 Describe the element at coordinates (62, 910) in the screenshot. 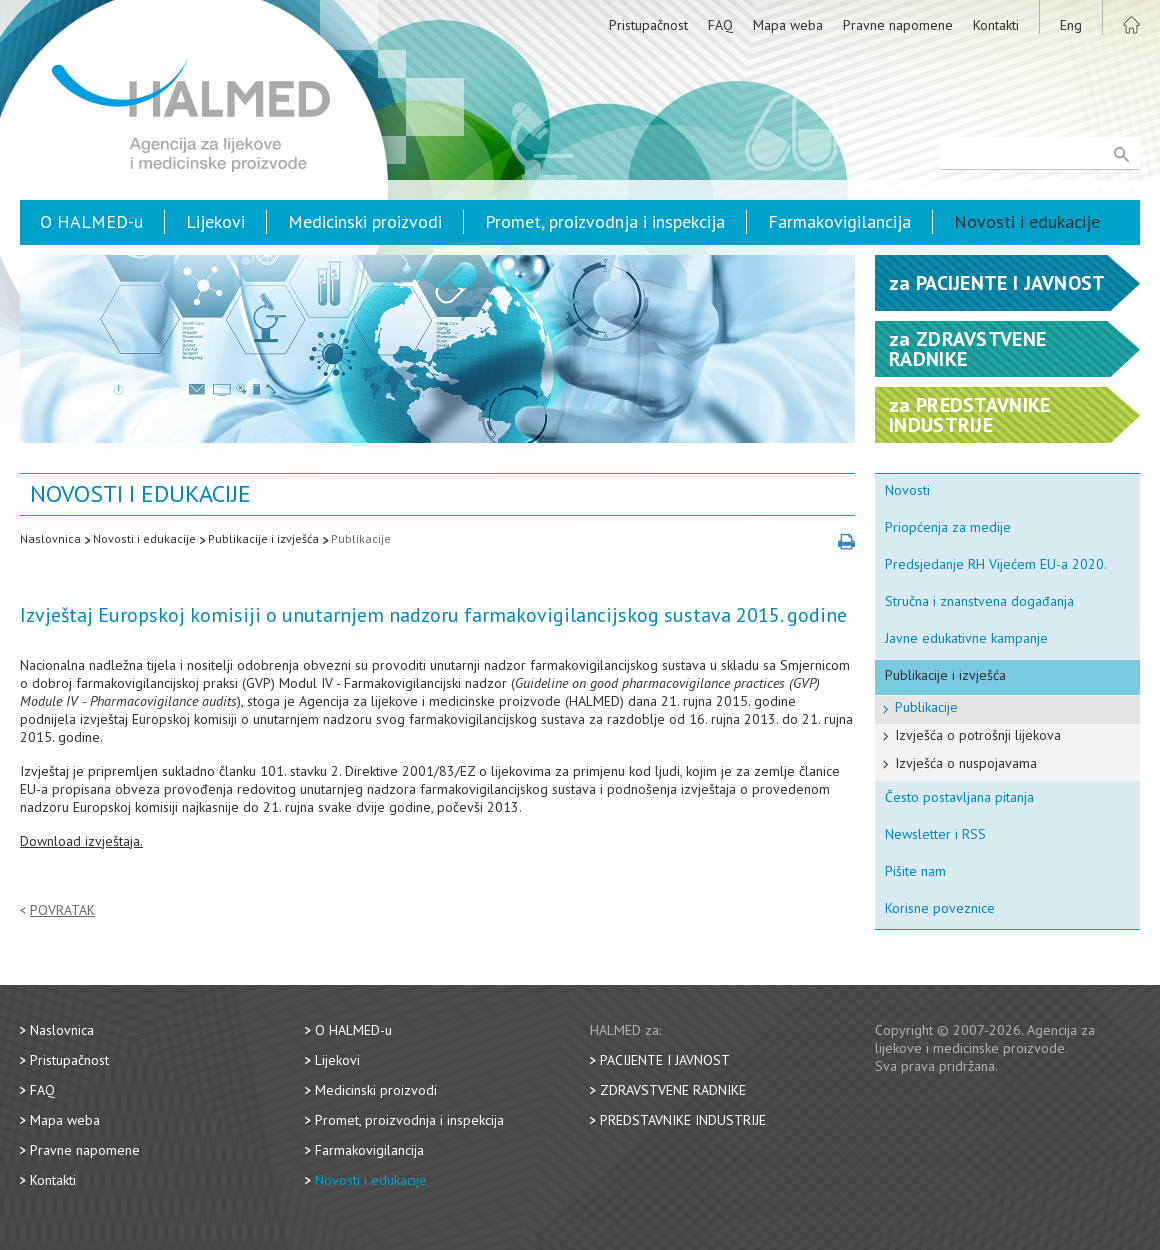

I see `Povratak` at that location.